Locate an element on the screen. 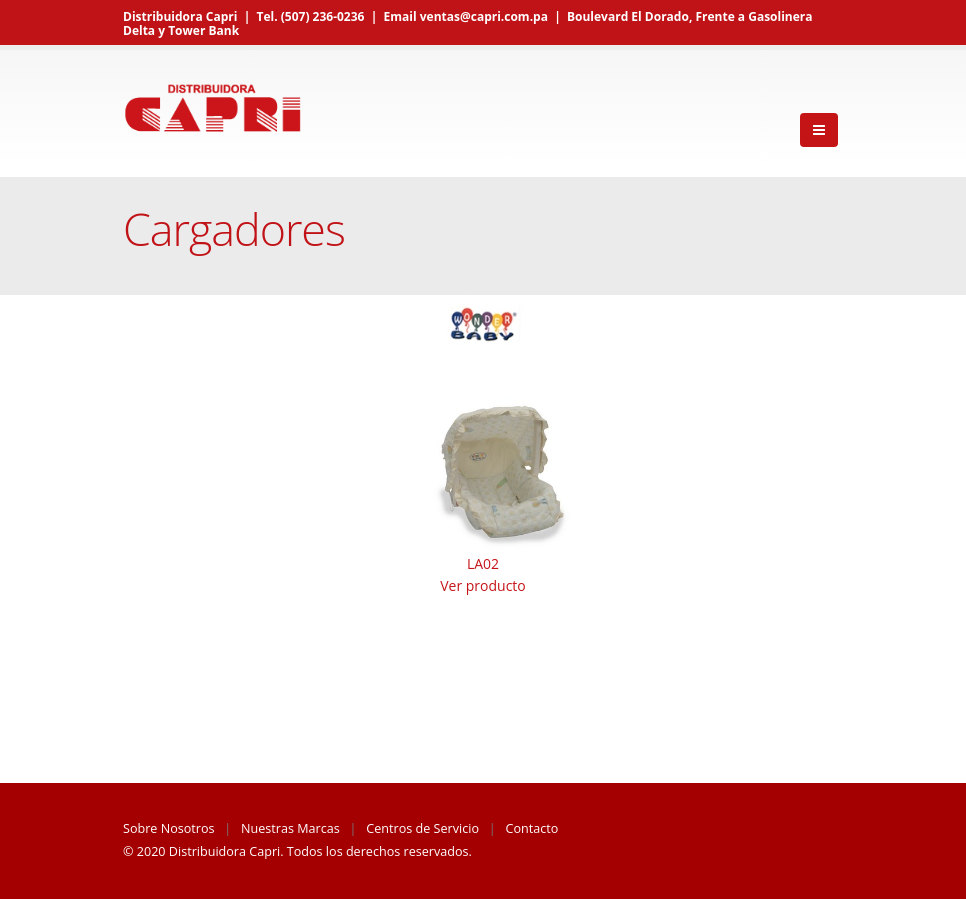 The height and width of the screenshot is (899, 966). Contacto is located at coordinates (532, 828).